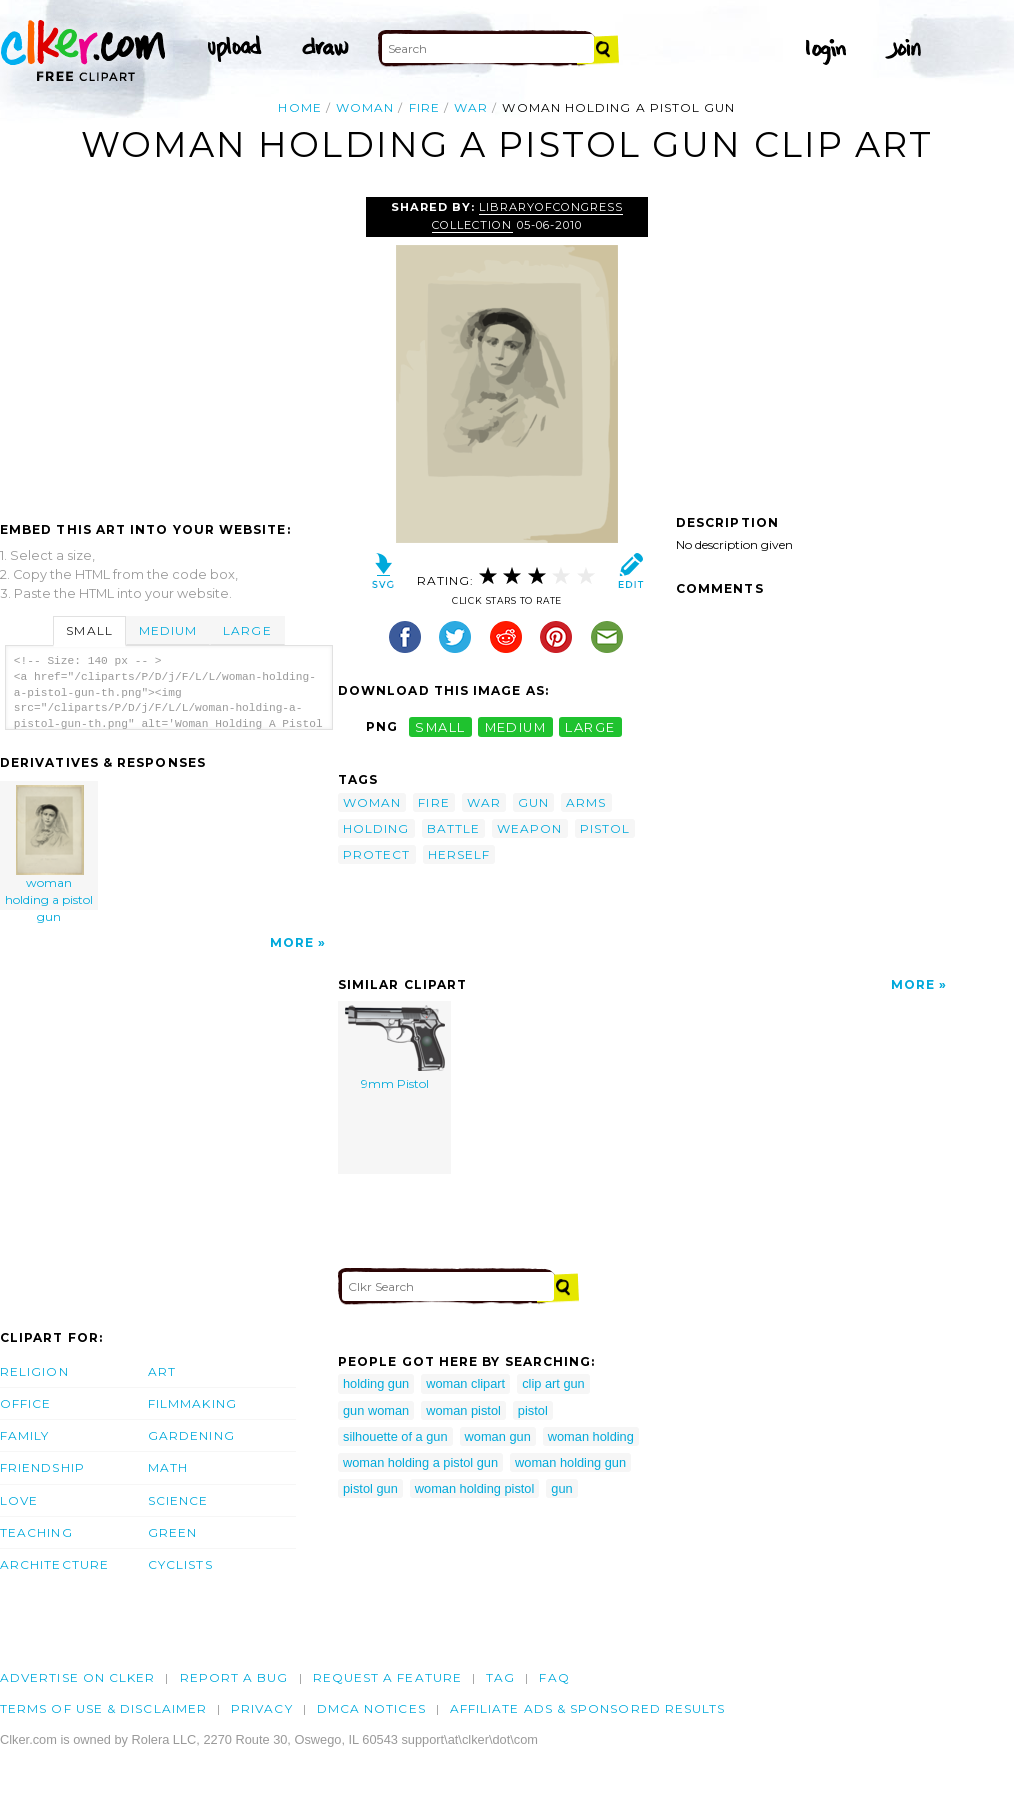 Image resolution: width=1014 pixels, height=1814 pixels. Describe the element at coordinates (370, 1488) in the screenshot. I see `pistol gun` at that location.